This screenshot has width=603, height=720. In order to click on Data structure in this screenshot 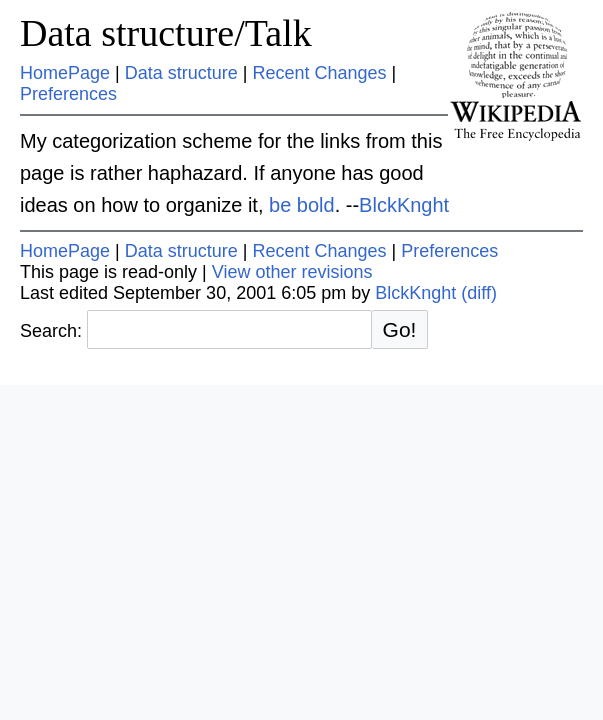, I will do `click(181, 73)`.